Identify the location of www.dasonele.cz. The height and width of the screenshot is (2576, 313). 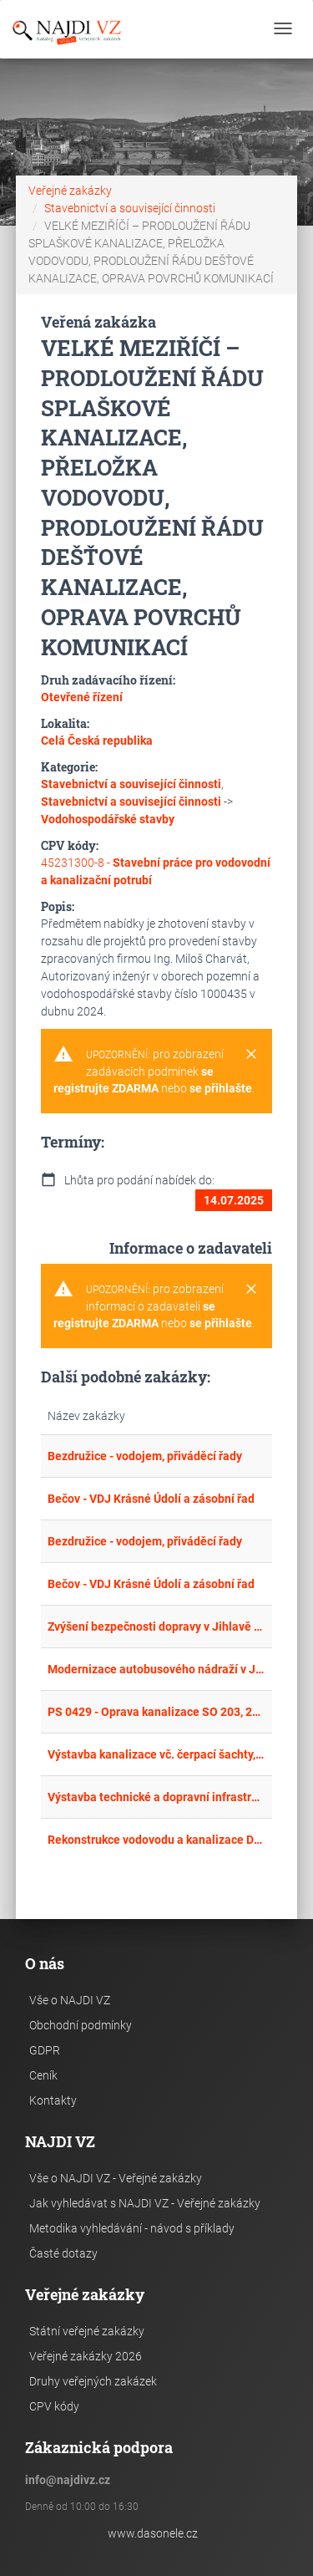
(153, 2533).